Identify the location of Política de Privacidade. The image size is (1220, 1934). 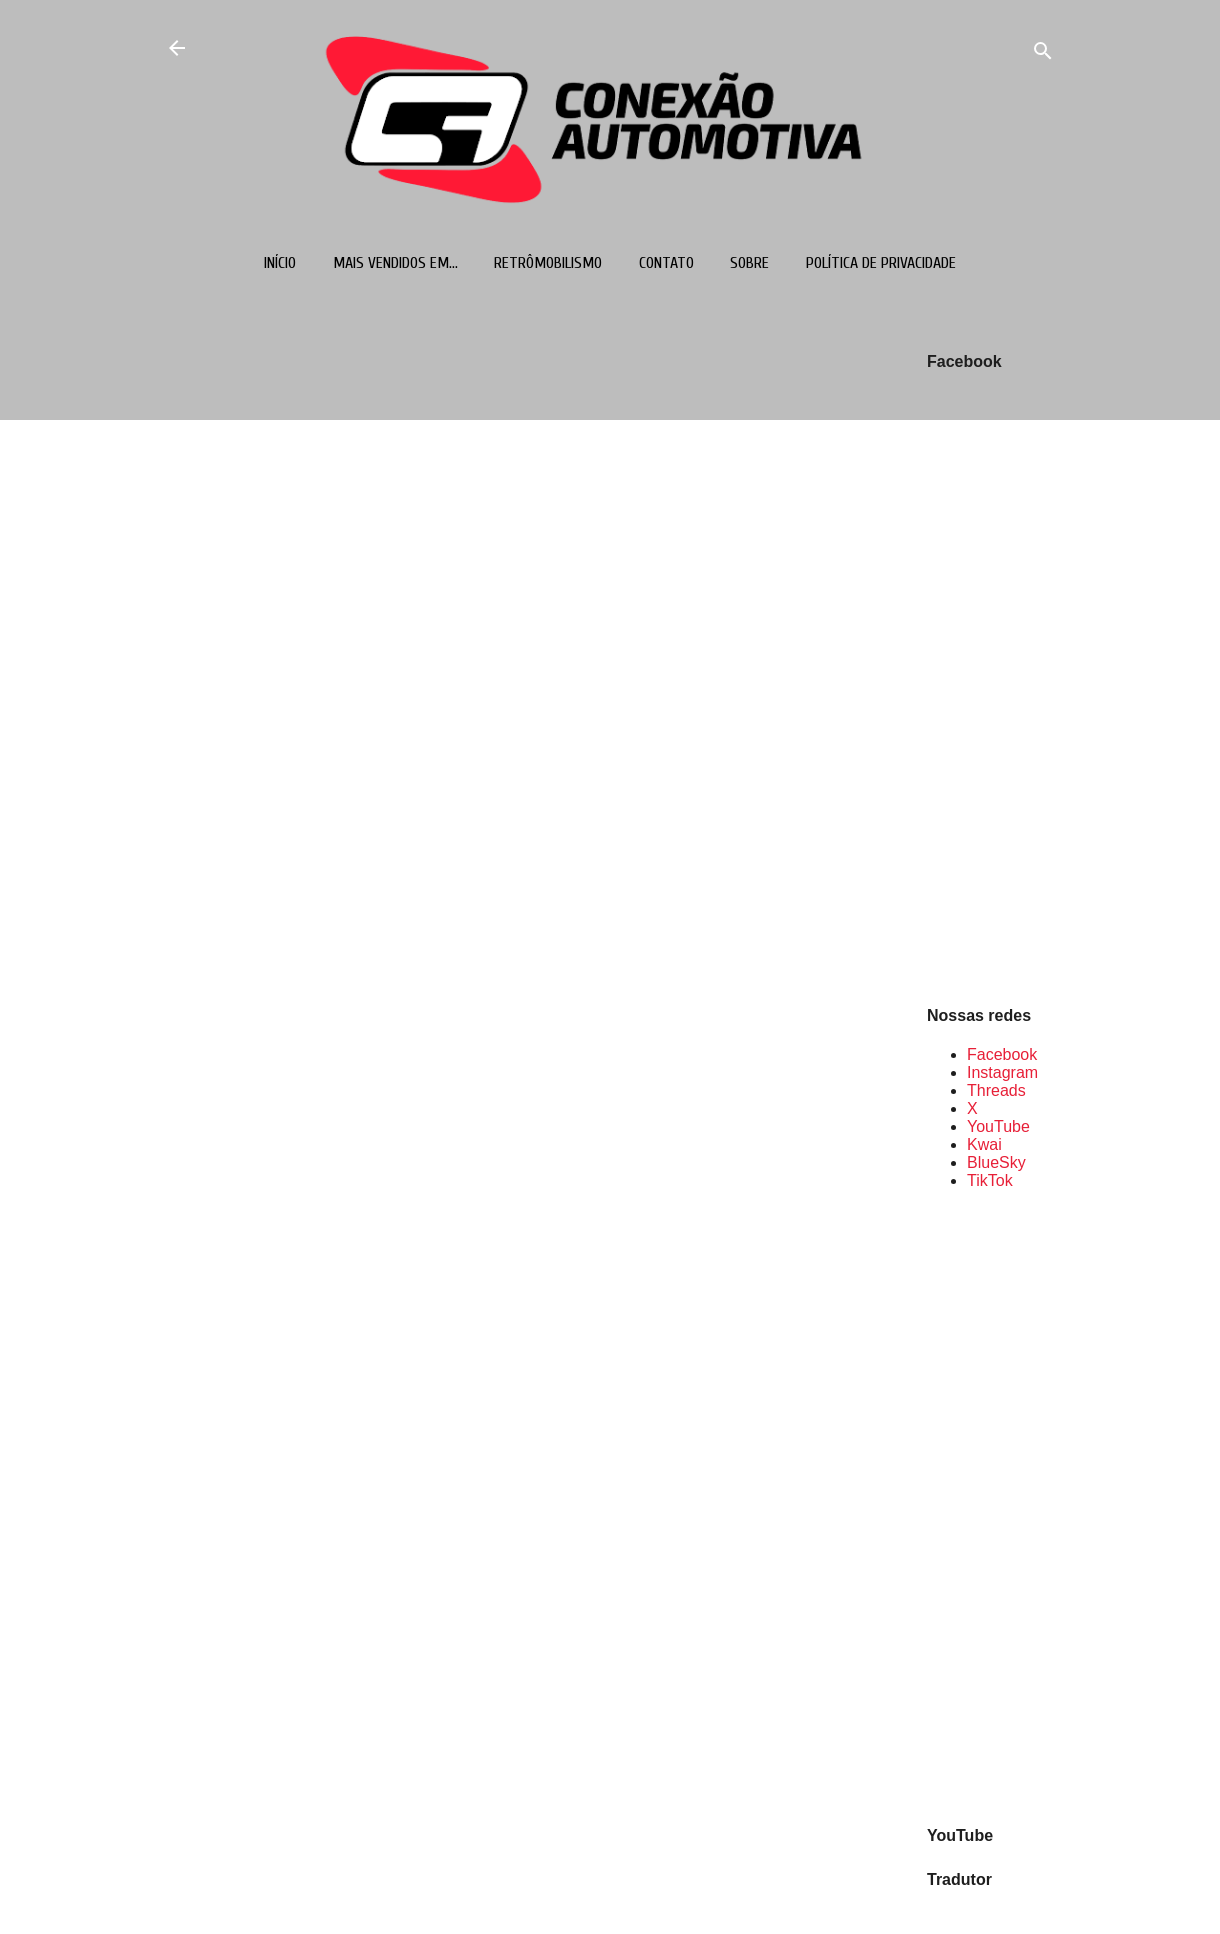
(881, 263).